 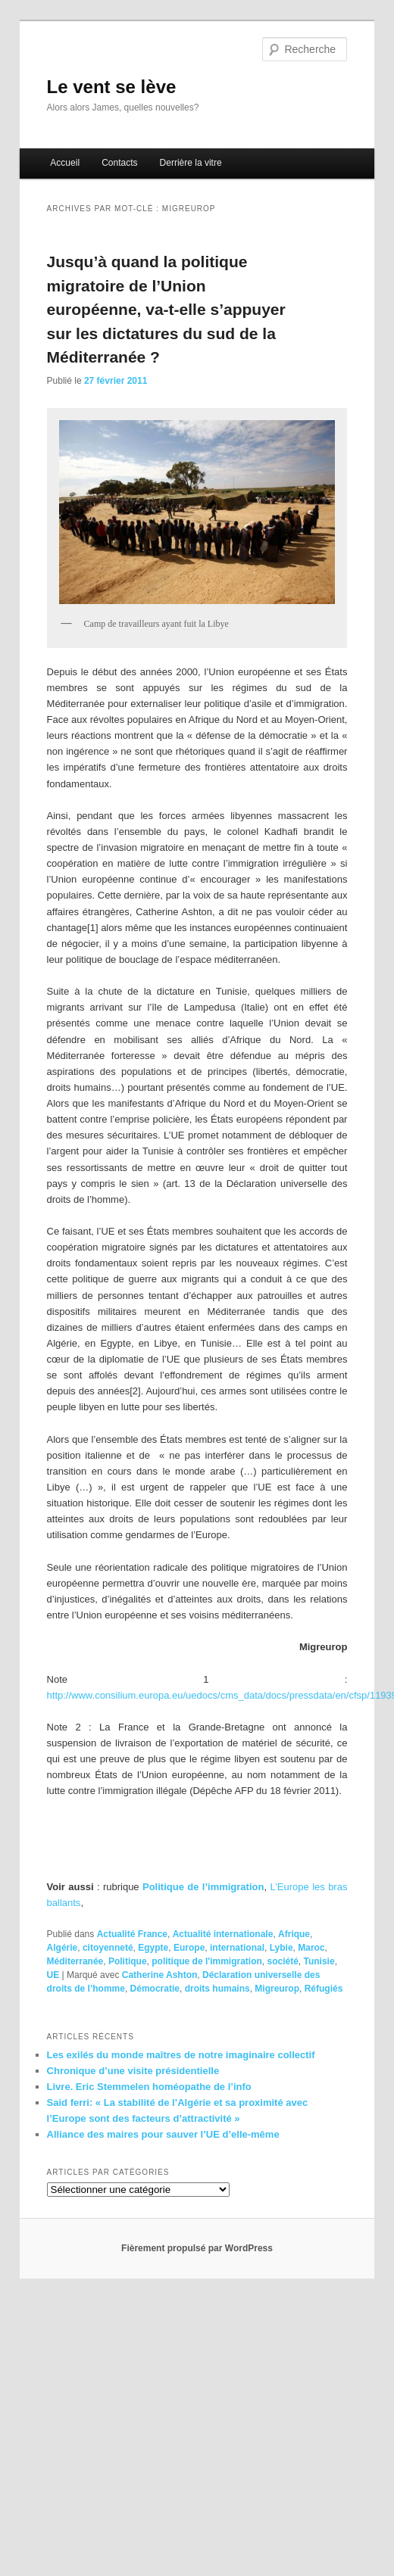 What do you see at coordinates (207, 1961) in the screenshot?
I see `politique de l'immigration` at bounding box center [207, 1961].